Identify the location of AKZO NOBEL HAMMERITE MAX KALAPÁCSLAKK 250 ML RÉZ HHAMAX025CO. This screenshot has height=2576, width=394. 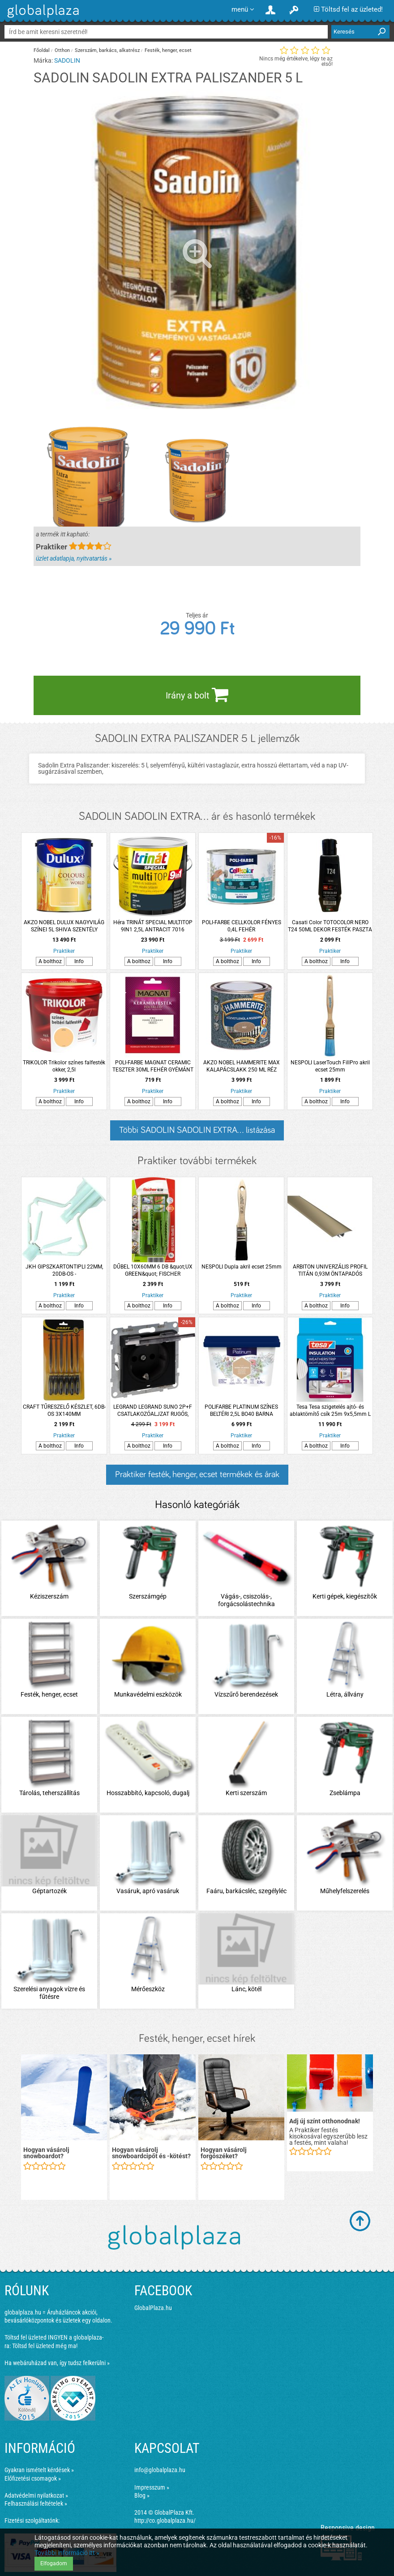
(241, 1066).